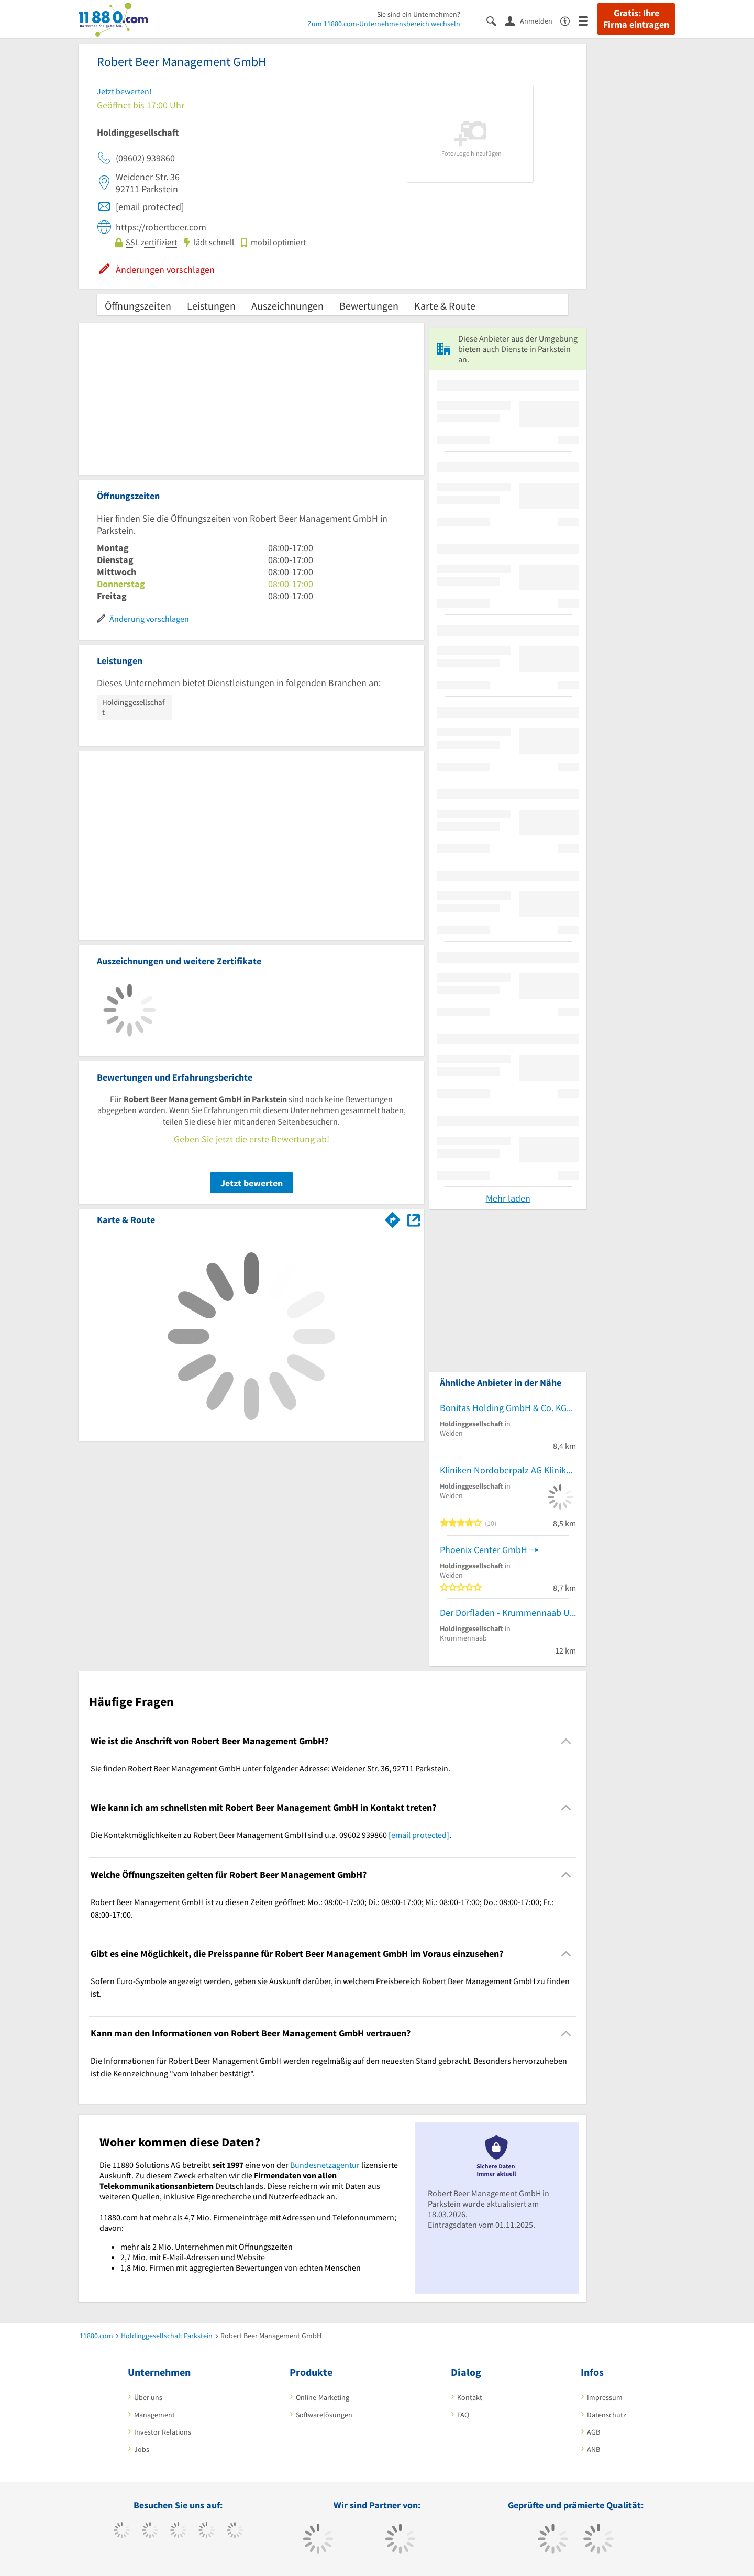  I want to click on AGB, so click(593, 2432).